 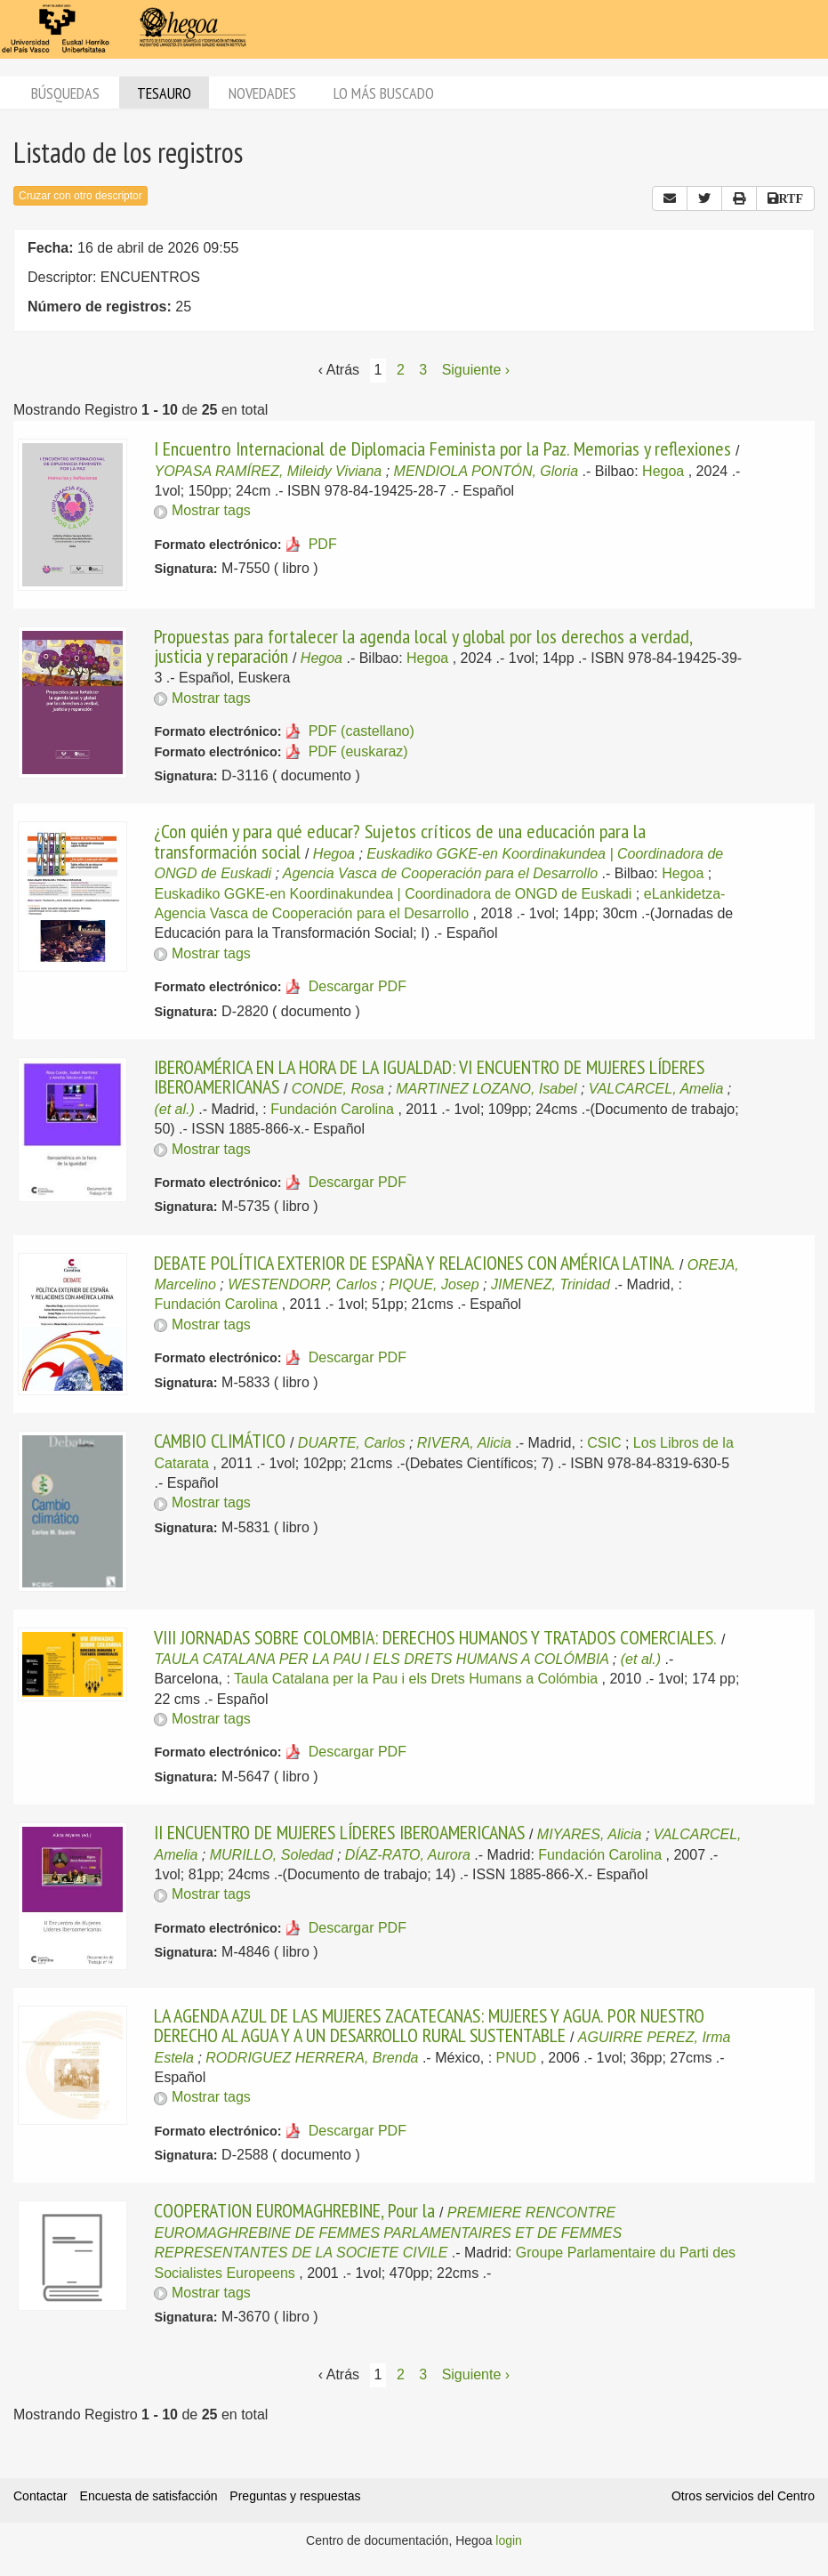 I want to click on Fundación Carolina, so click(x=332, y=1109).